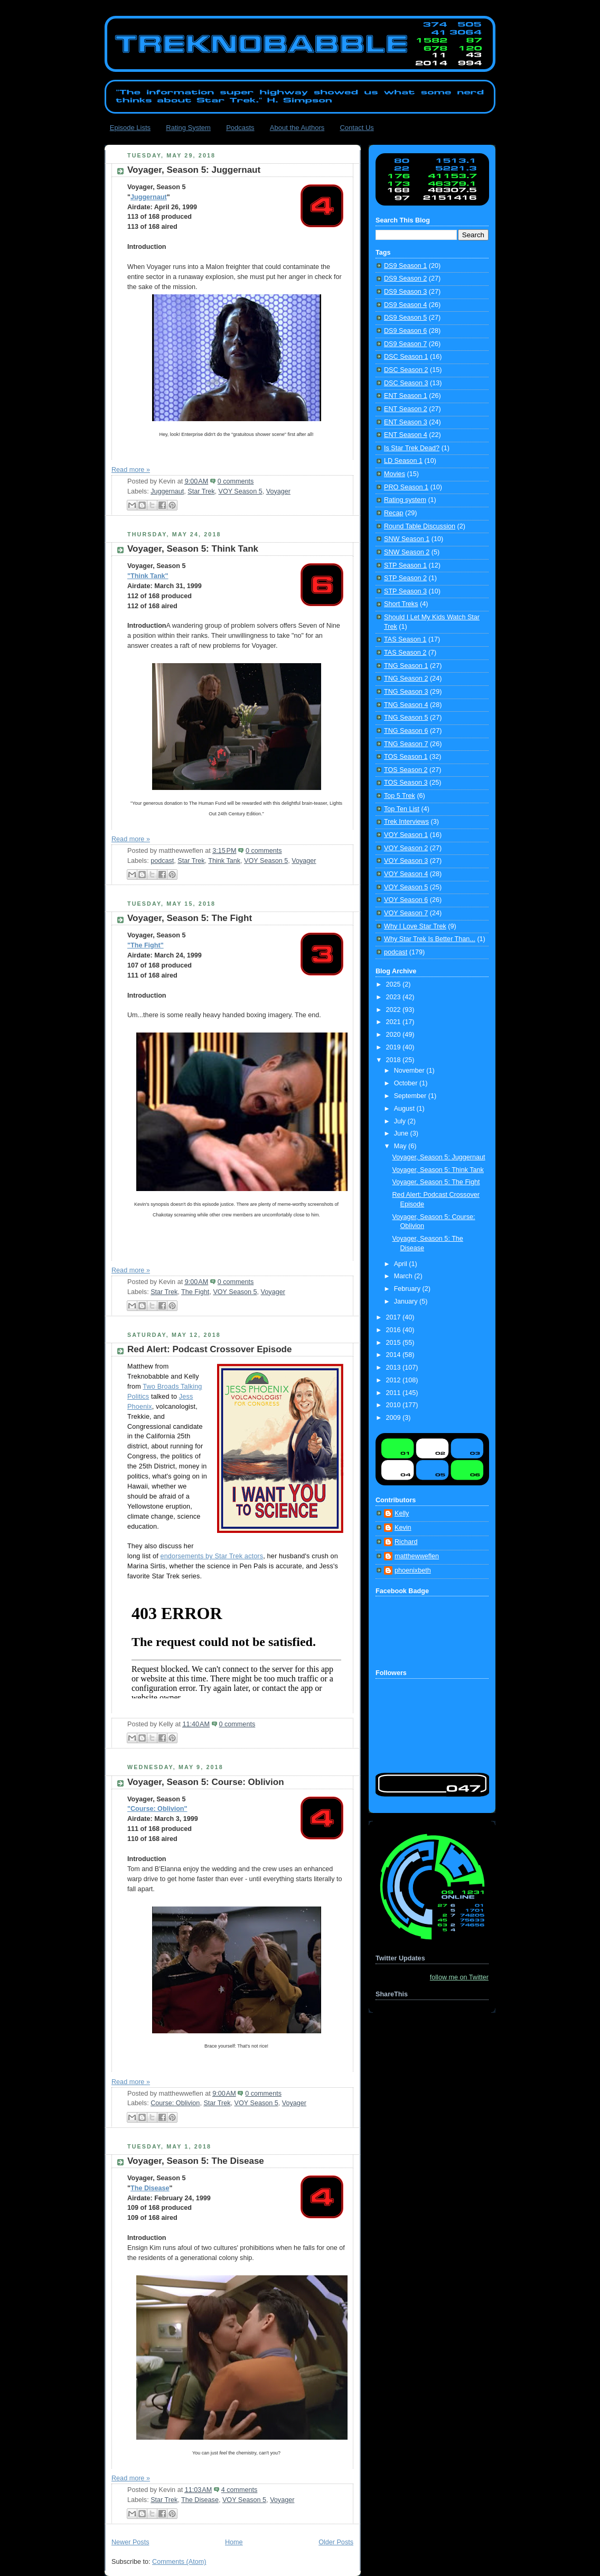  I want to click on DS9 Season 7, so click(405, 344).